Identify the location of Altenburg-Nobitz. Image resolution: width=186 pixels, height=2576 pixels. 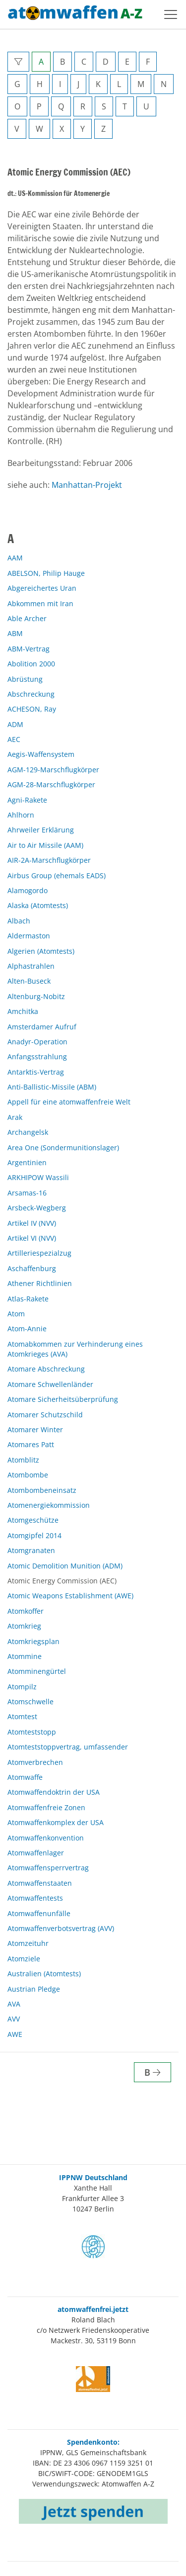
(36, 996).